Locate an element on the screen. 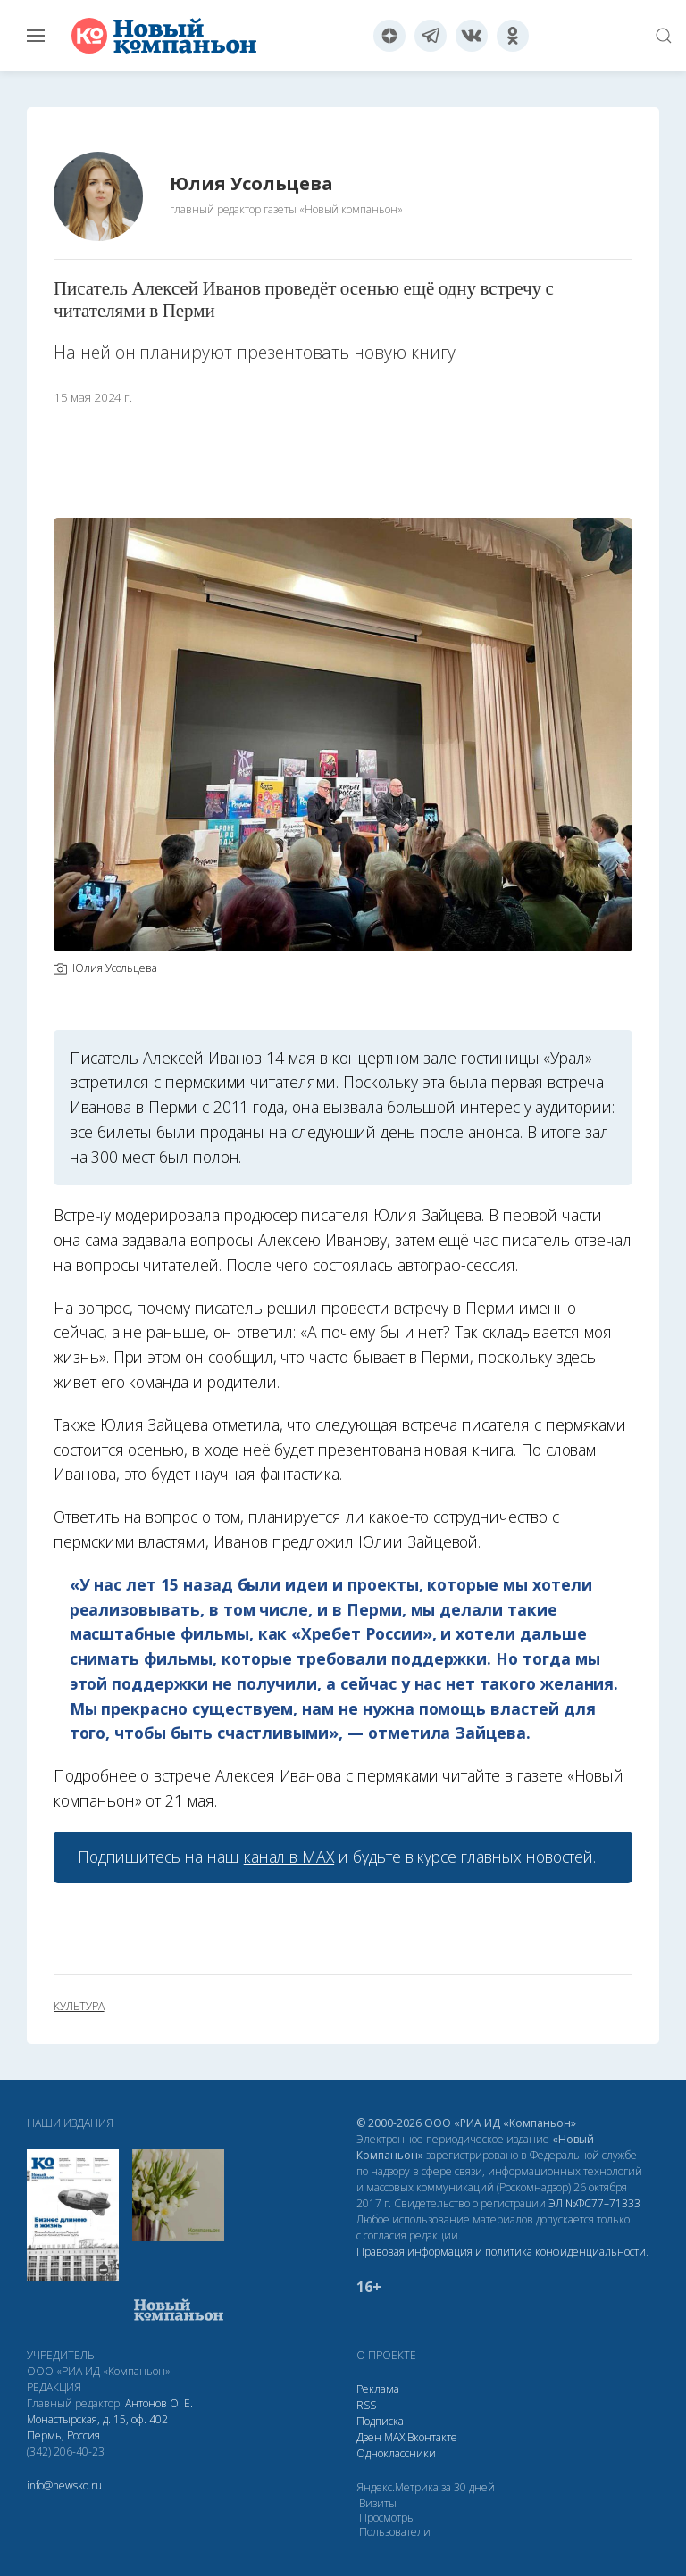 The width and height of the screenshot is (686, 2576). ЭЛ is located at coordinates (594, 2203).